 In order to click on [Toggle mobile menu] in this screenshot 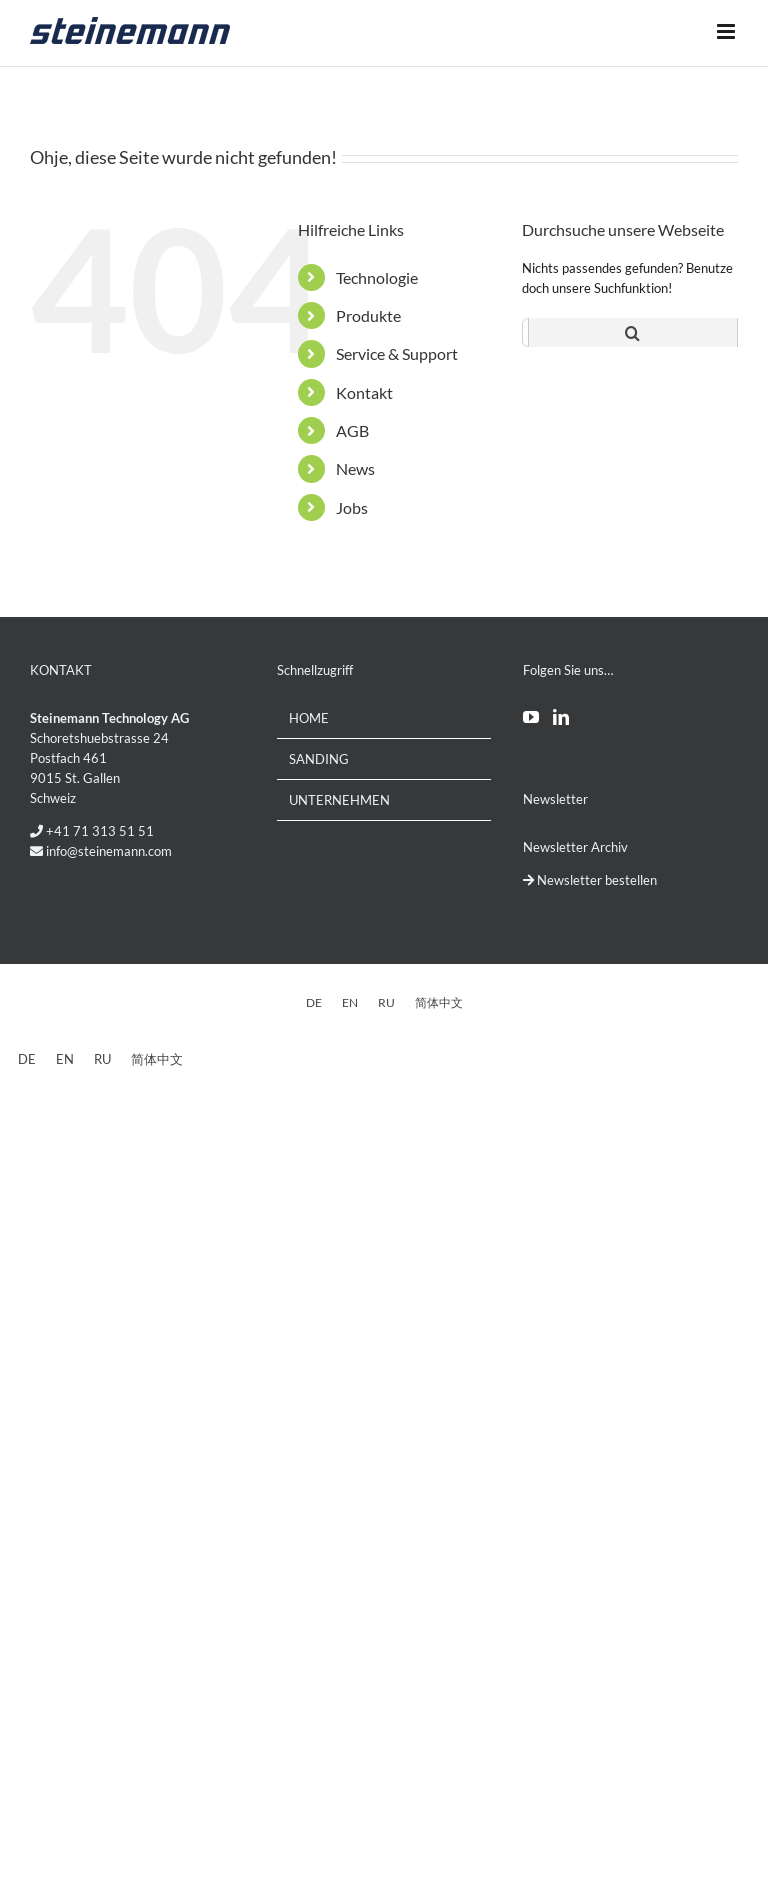, I will do `click(727, 30)`.